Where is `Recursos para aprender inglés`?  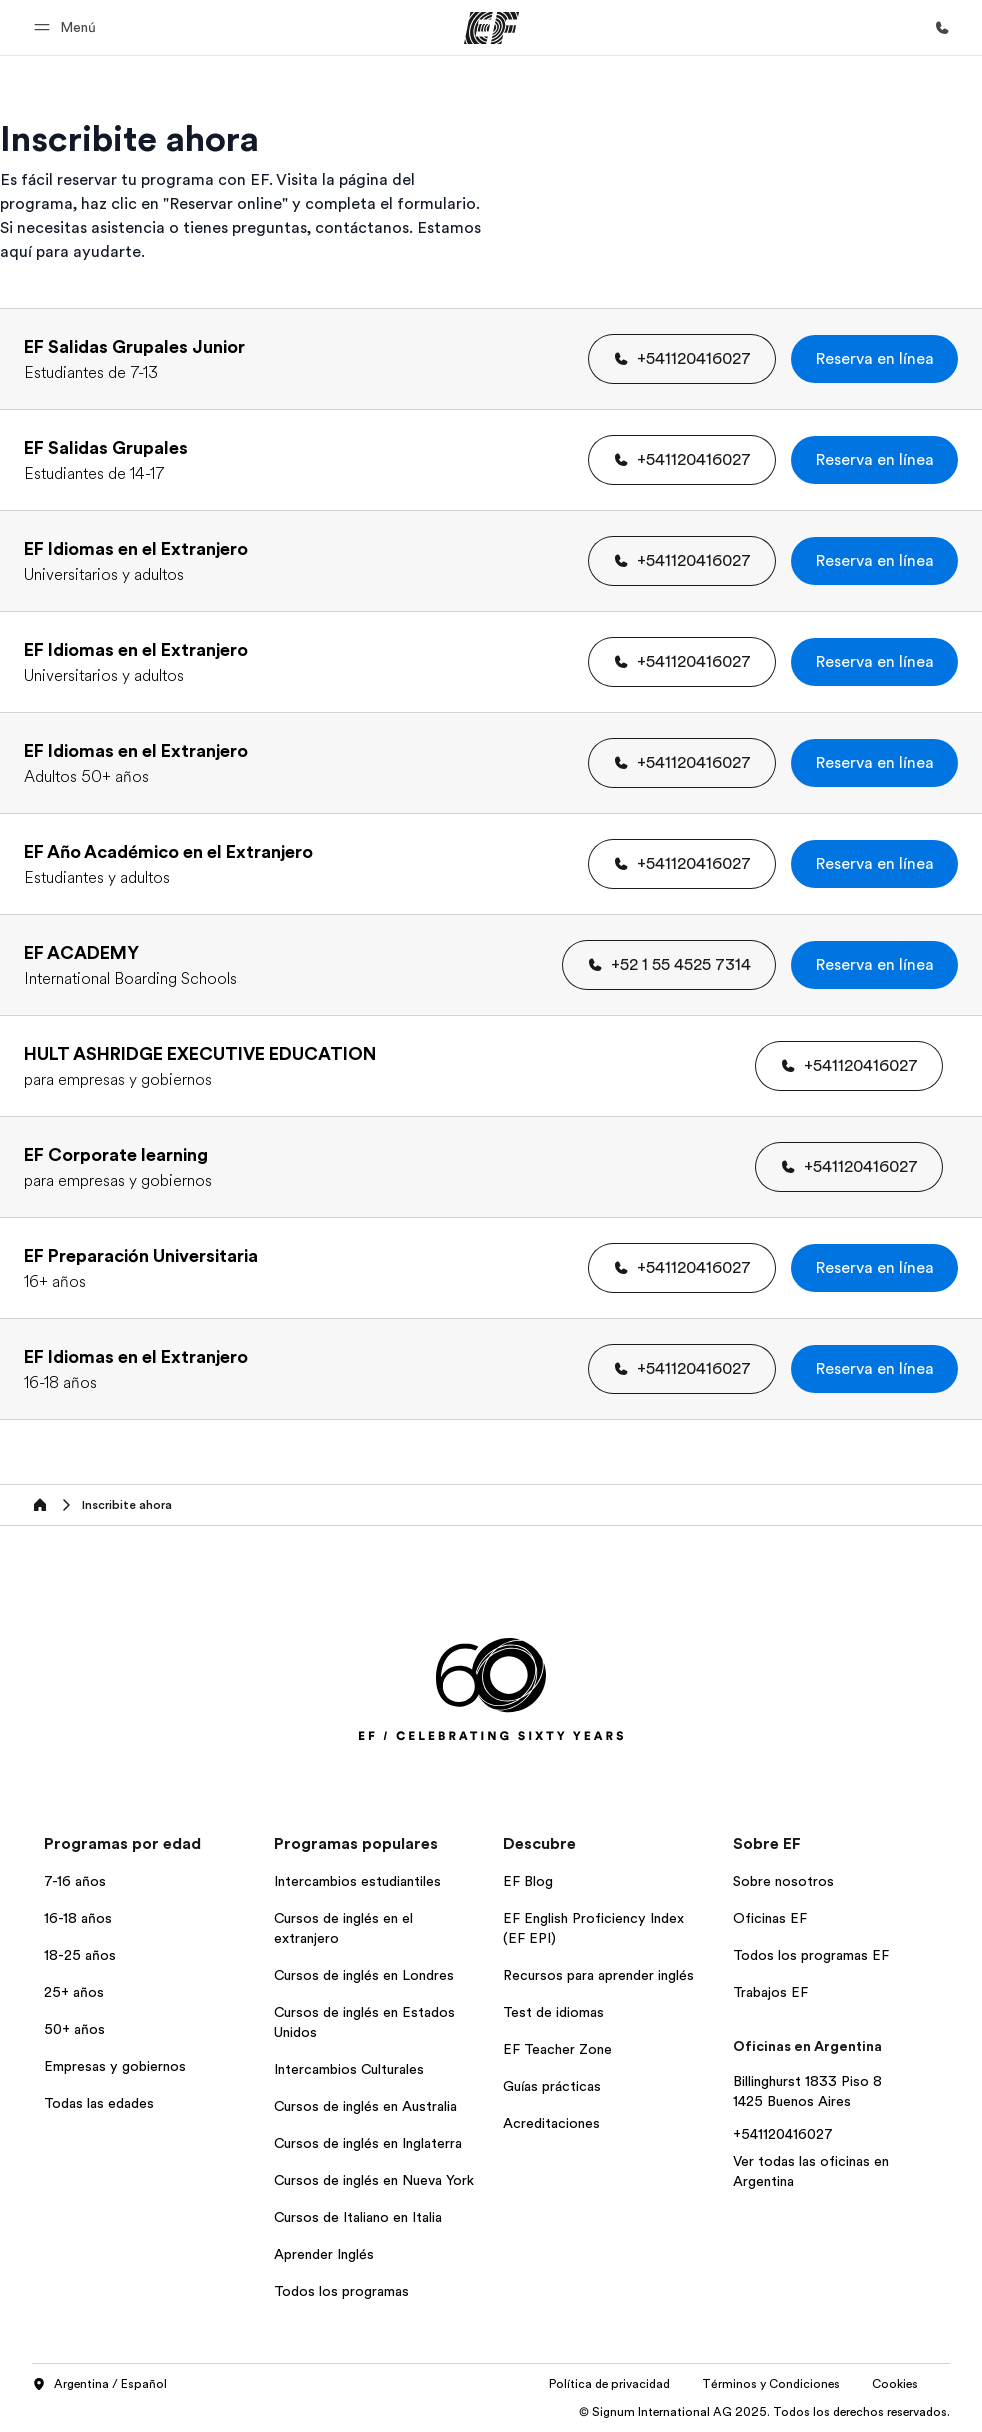 Recursos para aprender inglés is located at coordinates (598, 1975).